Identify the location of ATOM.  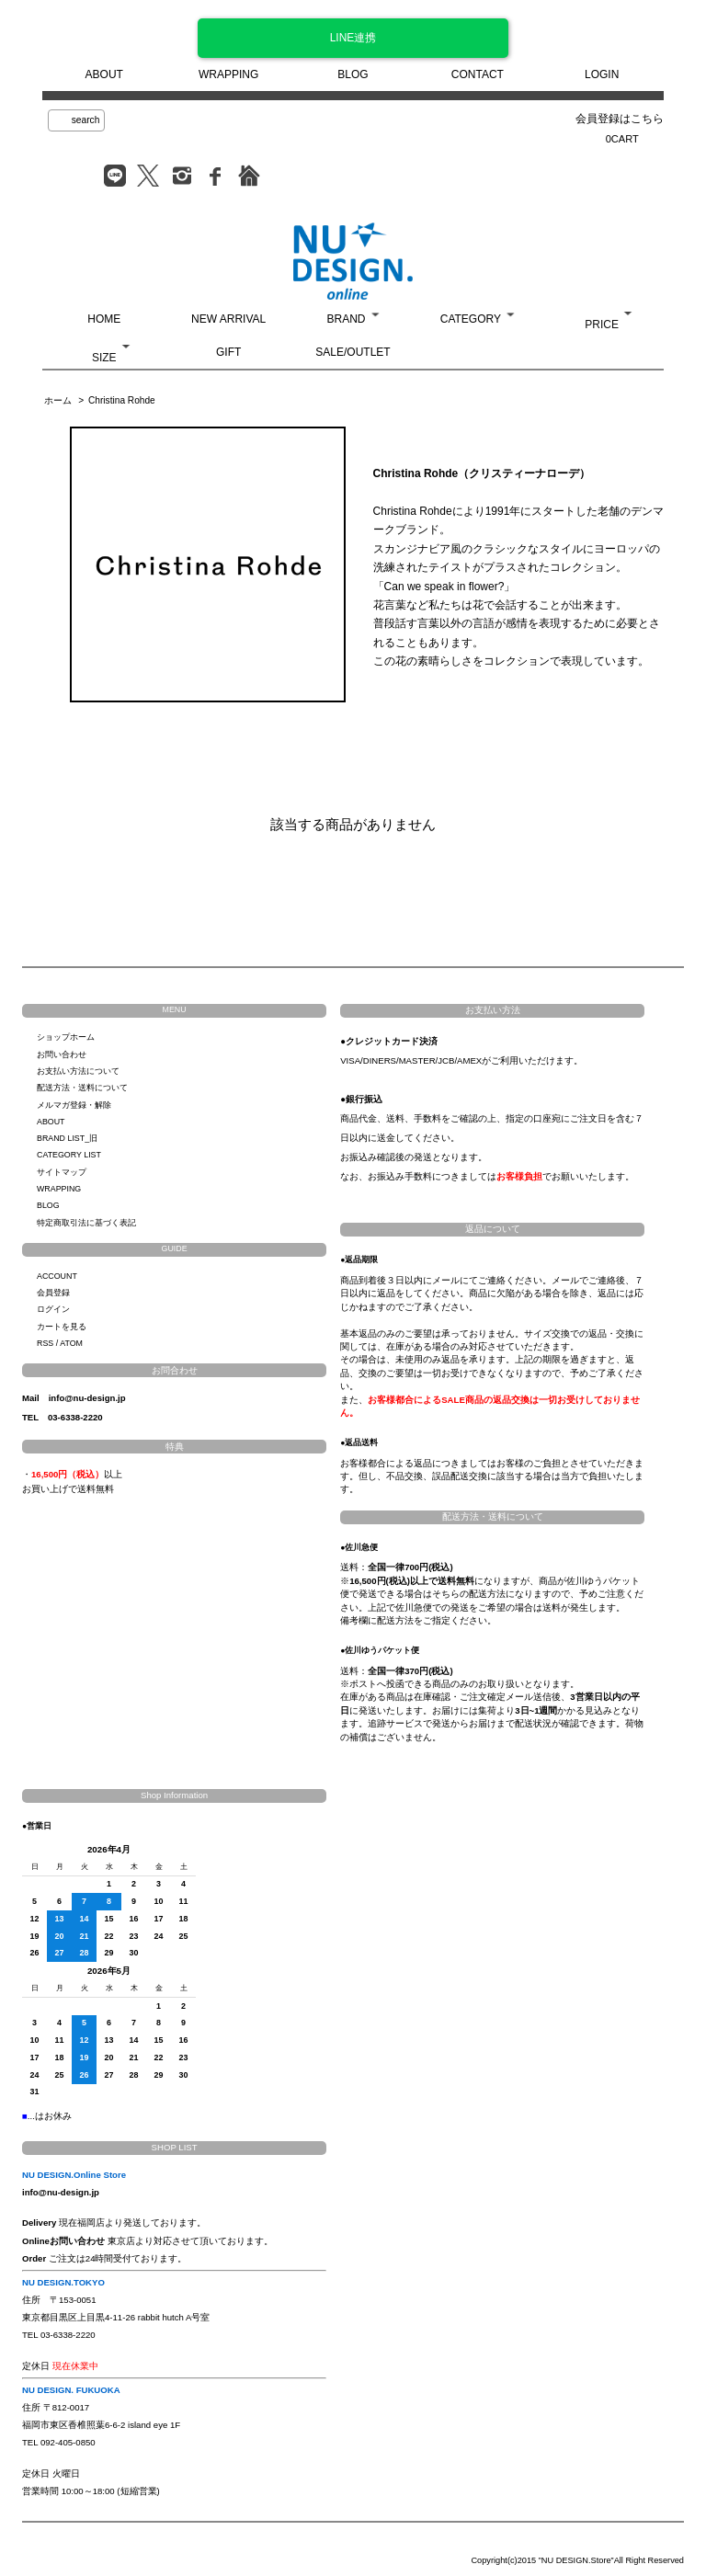
(71, 1343).